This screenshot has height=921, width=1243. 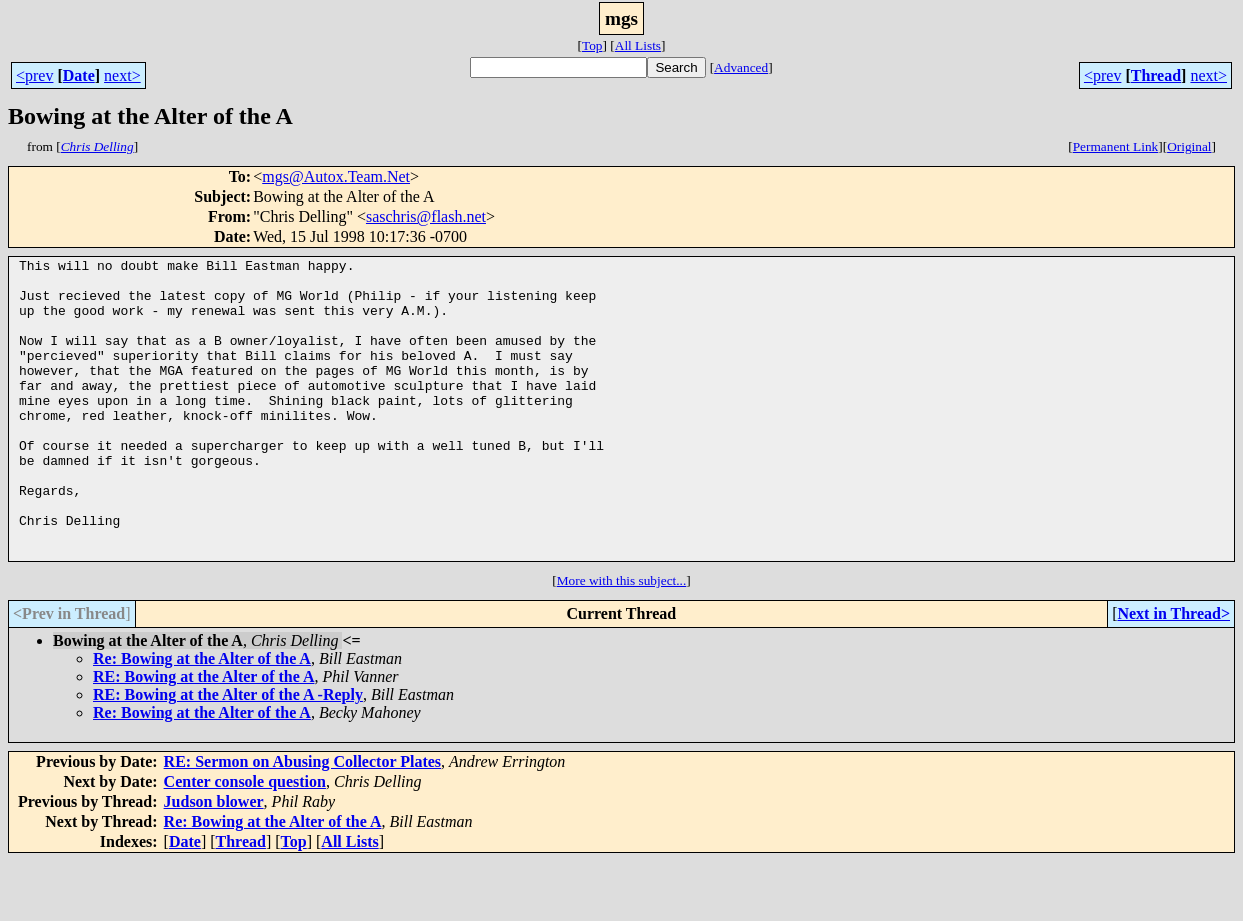 What do you see at coordinates (214, 861) in the screenshot?
I see `Judson blower` at bounding box center [214, 861].